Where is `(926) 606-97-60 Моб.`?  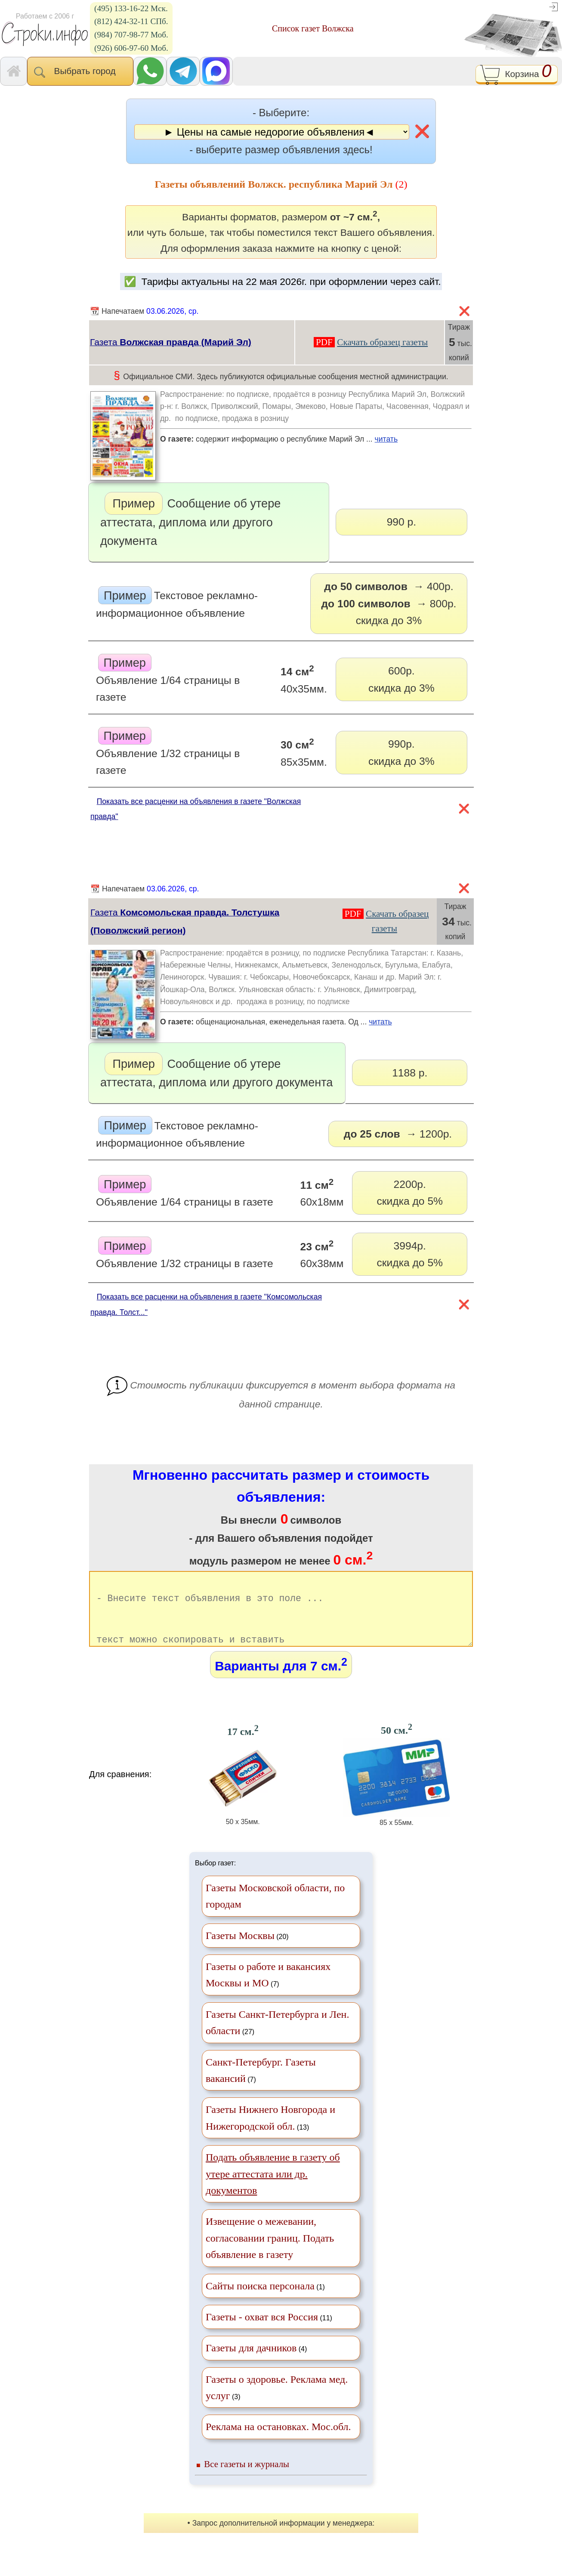 (926) 606-97-60 Моб. is located at coordinates (131, 48).